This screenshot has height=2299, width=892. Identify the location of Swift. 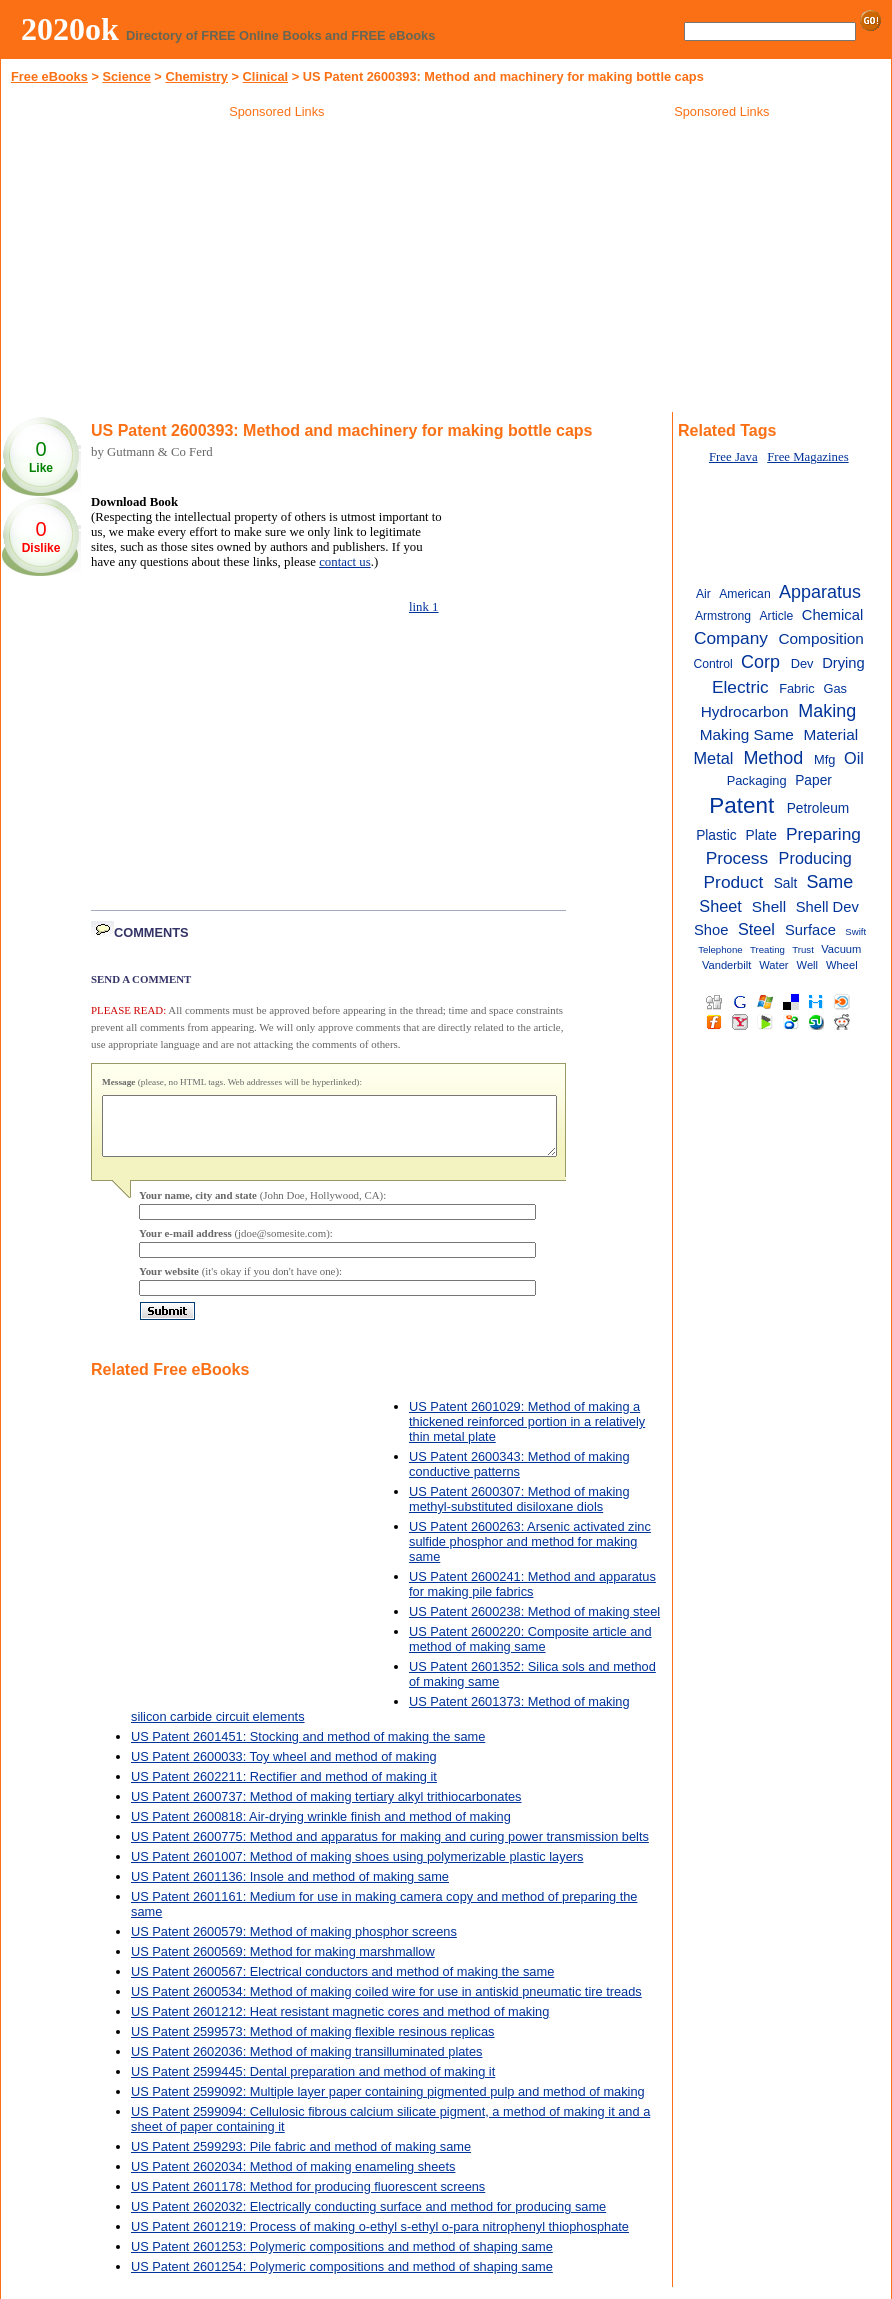
(855, 931).